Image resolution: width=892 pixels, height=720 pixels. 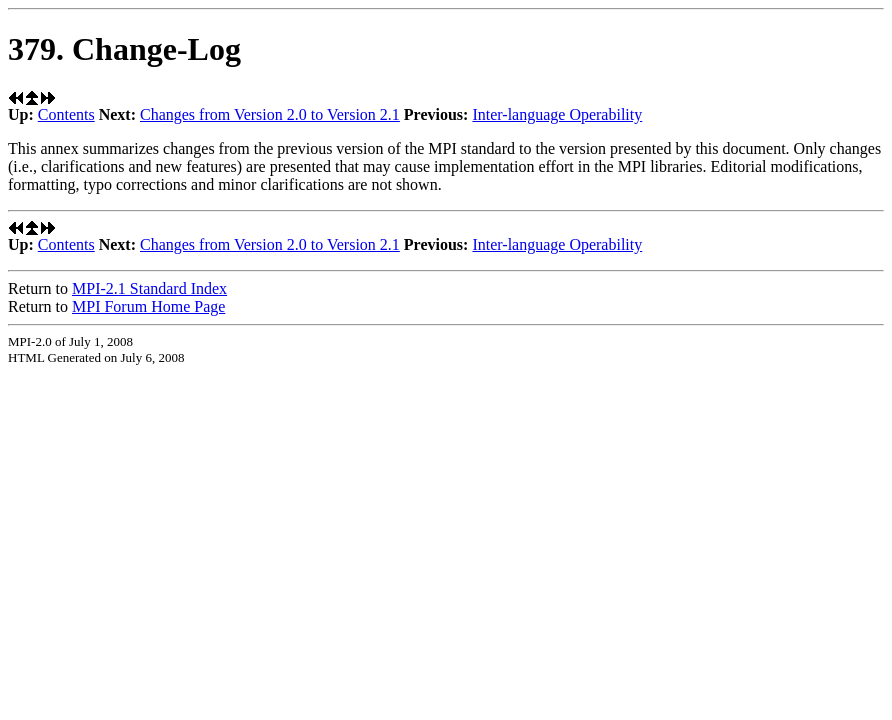 I want to click on Inter-language Operability, so click(x=557, y=114).